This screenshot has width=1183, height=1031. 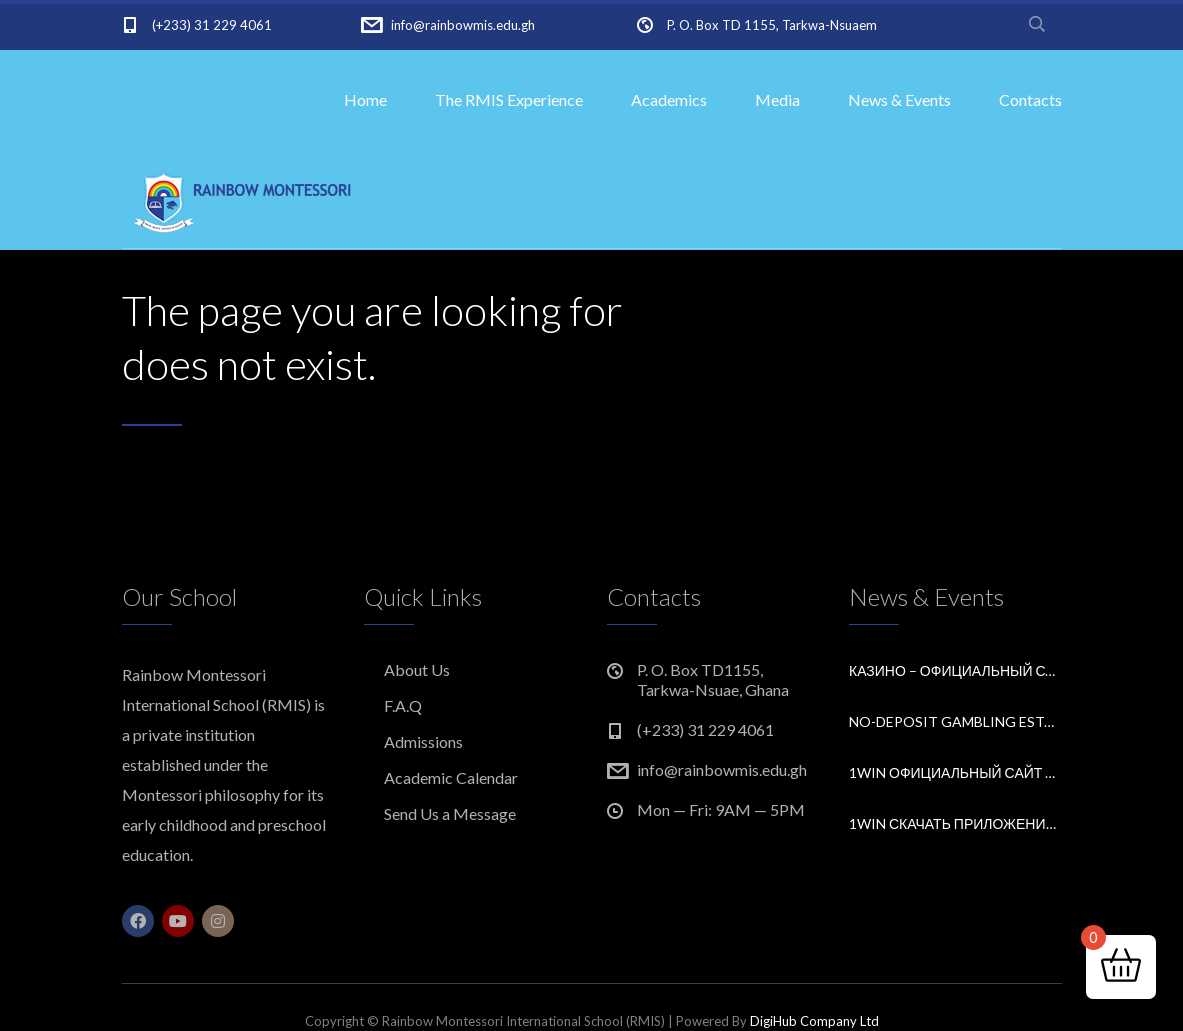 What do you see at coordinates (899, 99) in the screenshot?
I see `News & Events` at bounding box center [899, 99].